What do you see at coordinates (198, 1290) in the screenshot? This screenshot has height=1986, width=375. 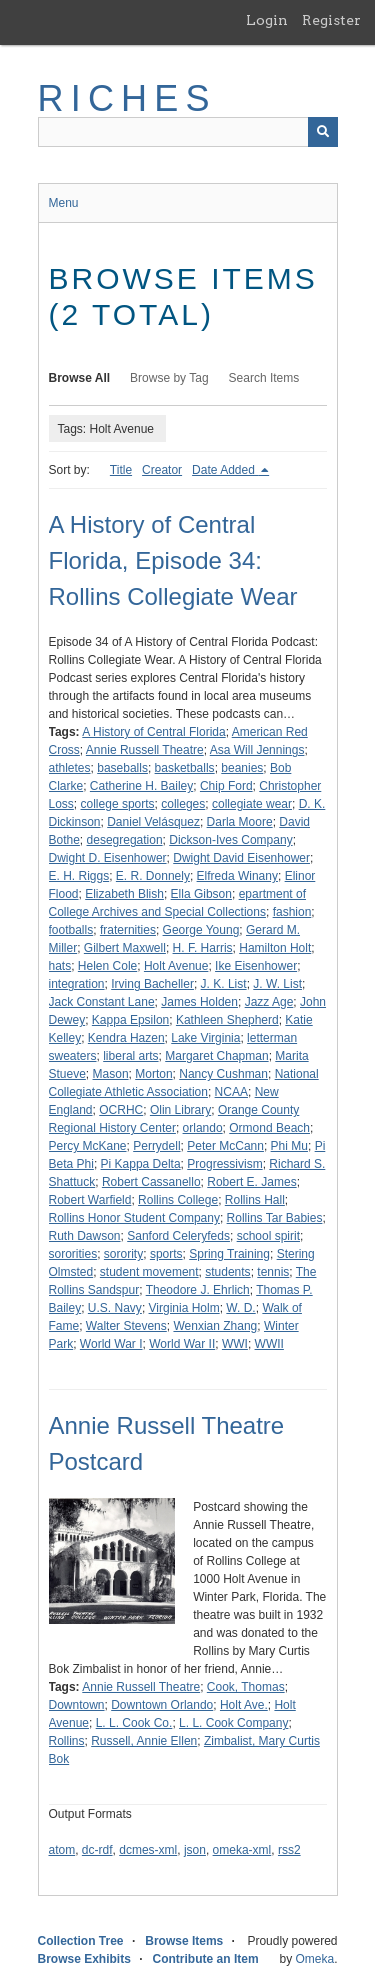 I see `Theodore J. Ehrlich` at bounding box center [198, 1290].